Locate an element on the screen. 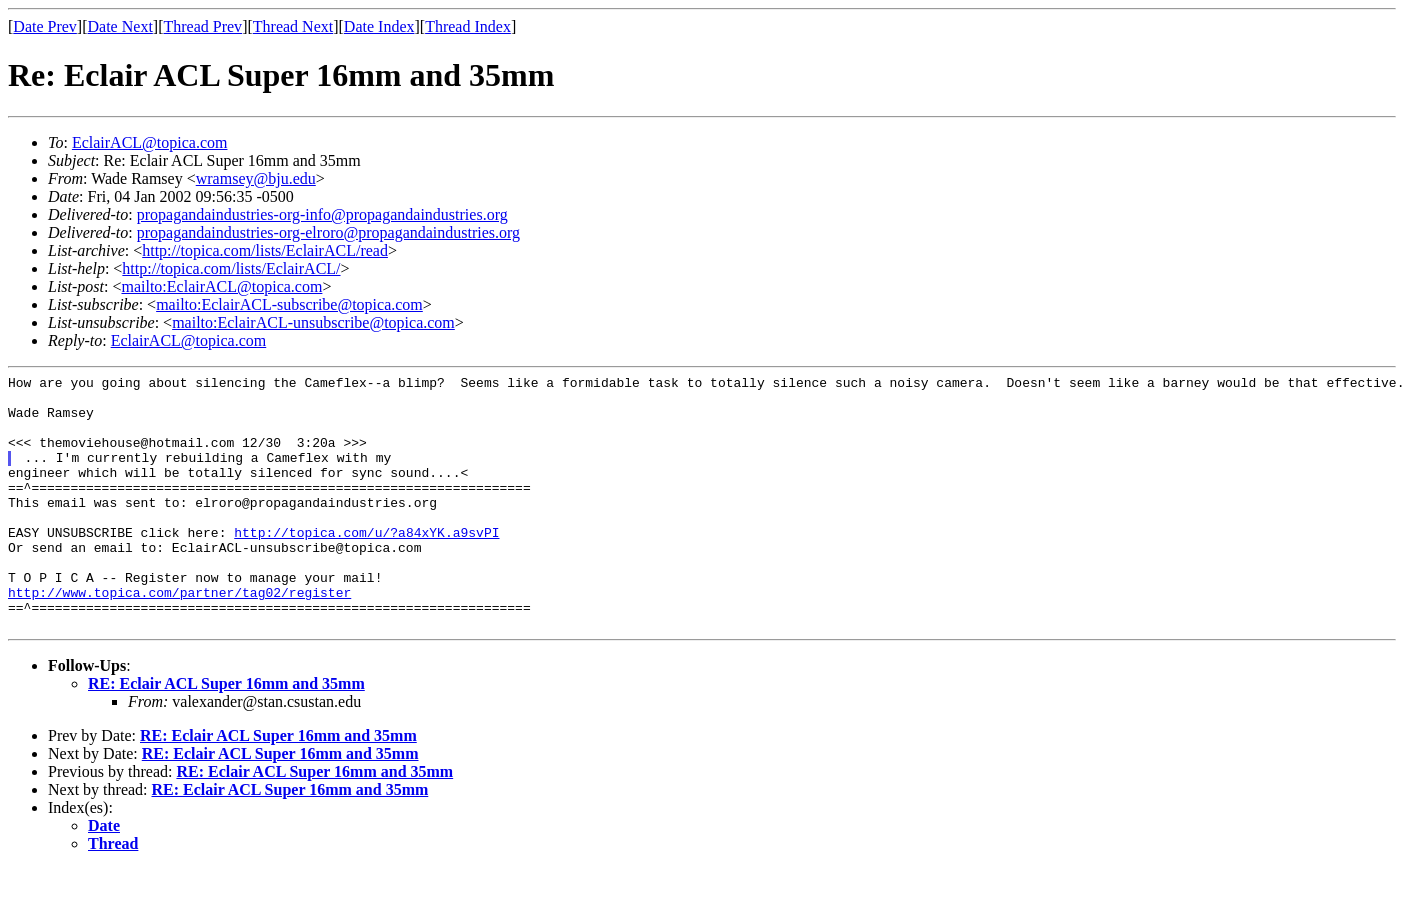  EclairACL@topica.com is located at coordinates (150, 142).